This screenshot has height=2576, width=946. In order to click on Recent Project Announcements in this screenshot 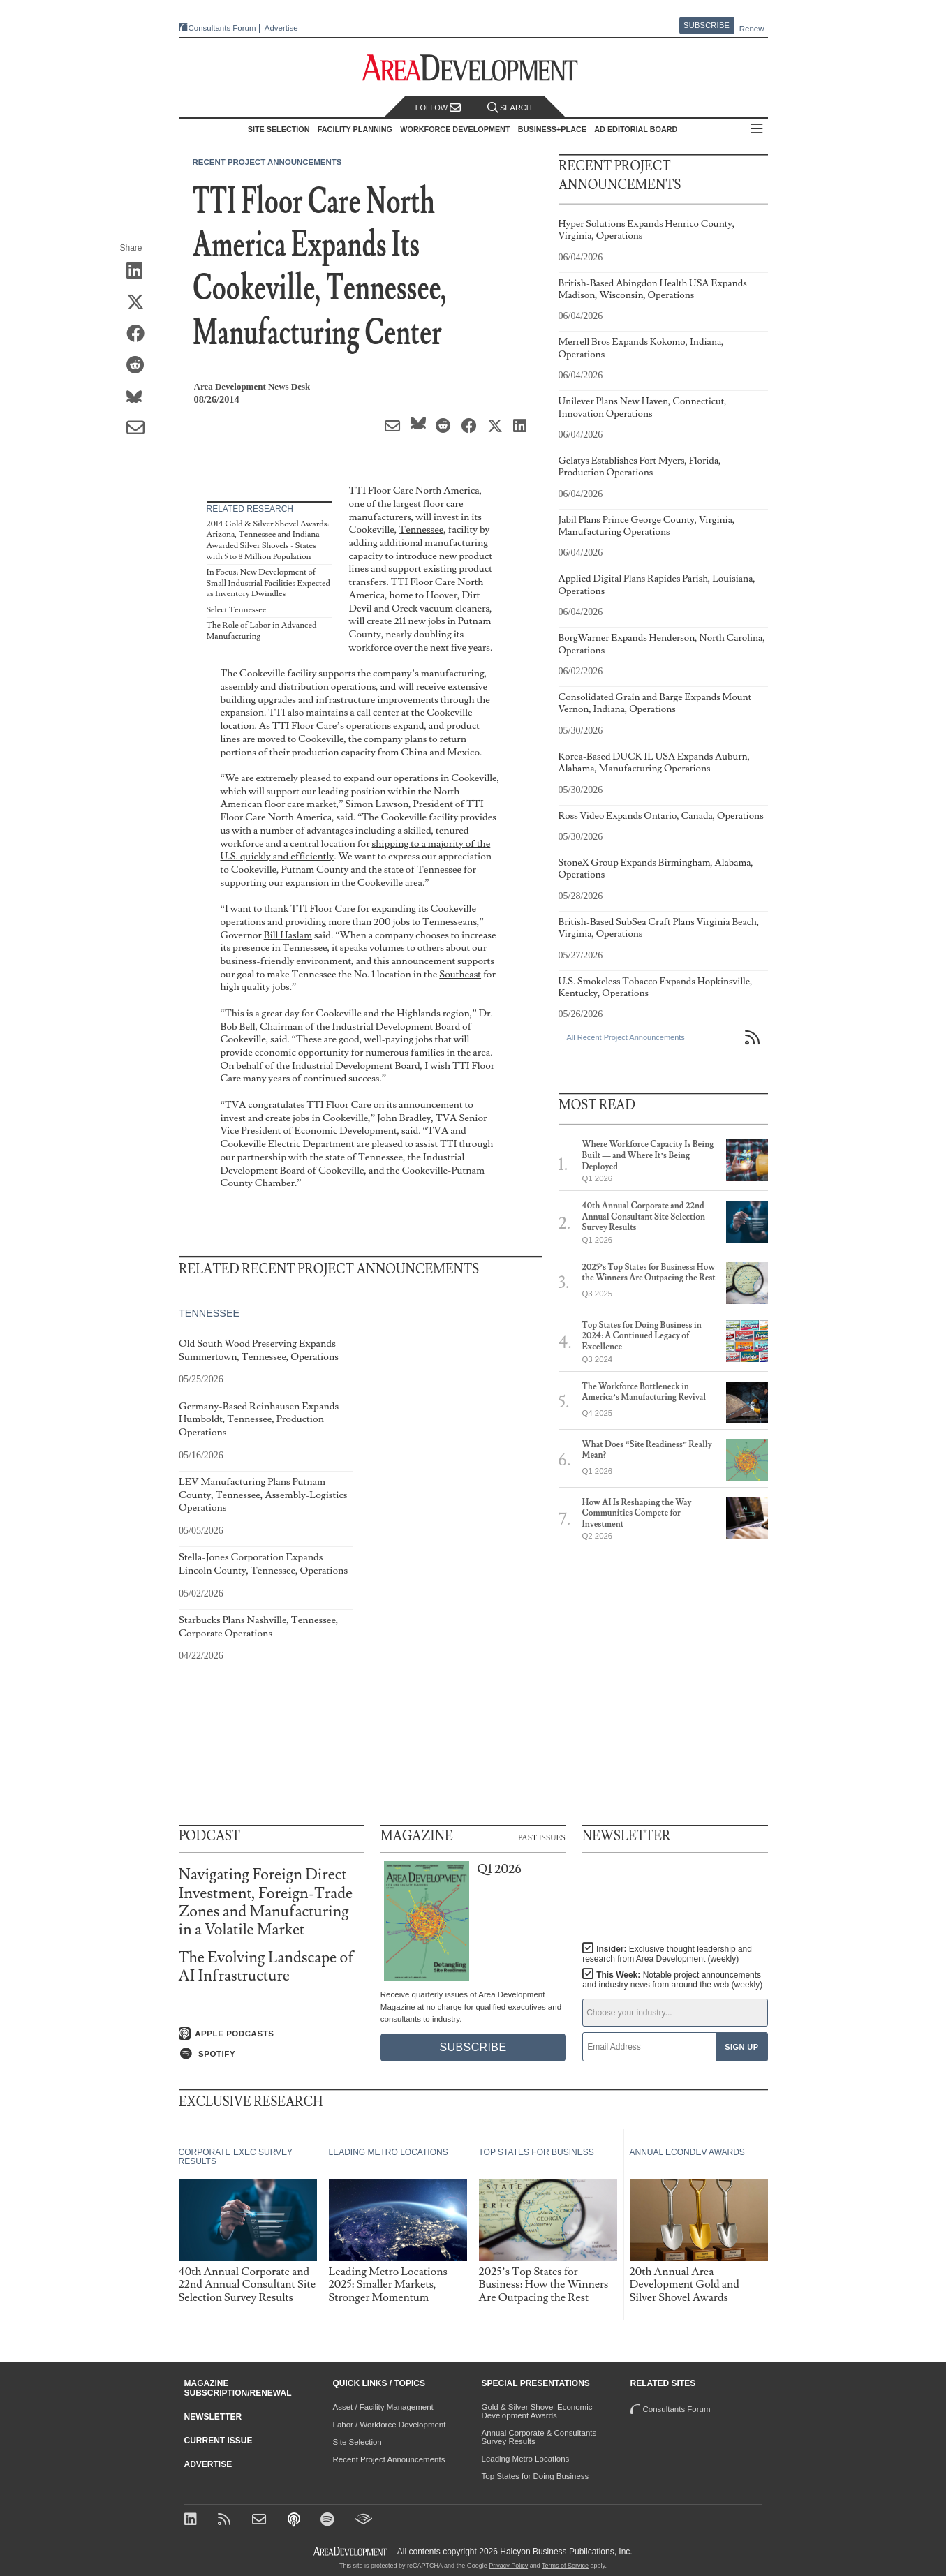, I will do `click(267, 162)`.